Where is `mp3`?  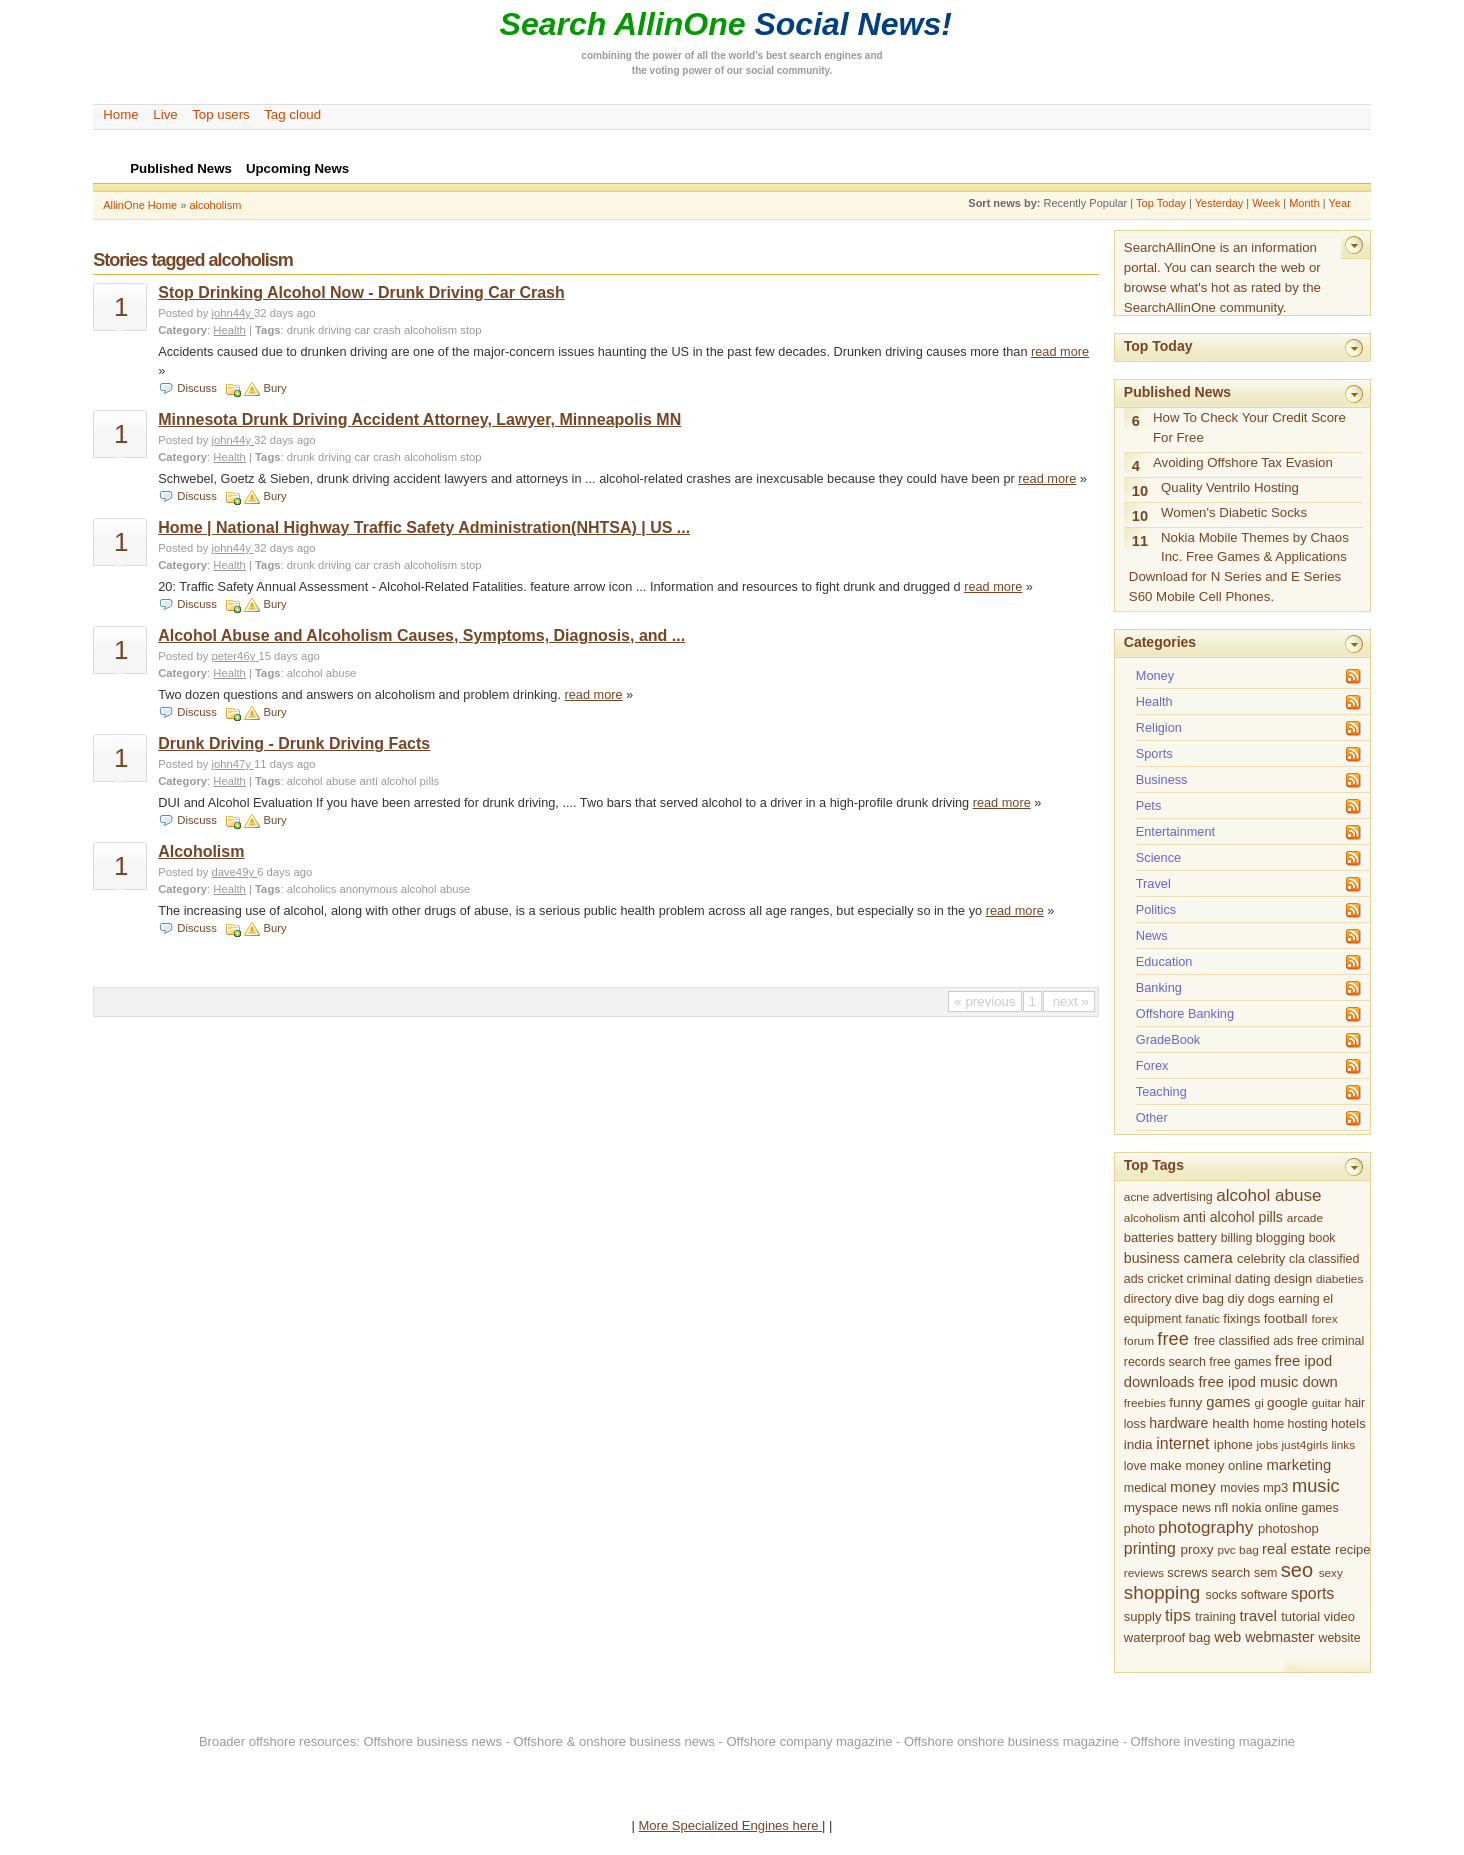
mp3 is located at coordinates (1275, 1487).